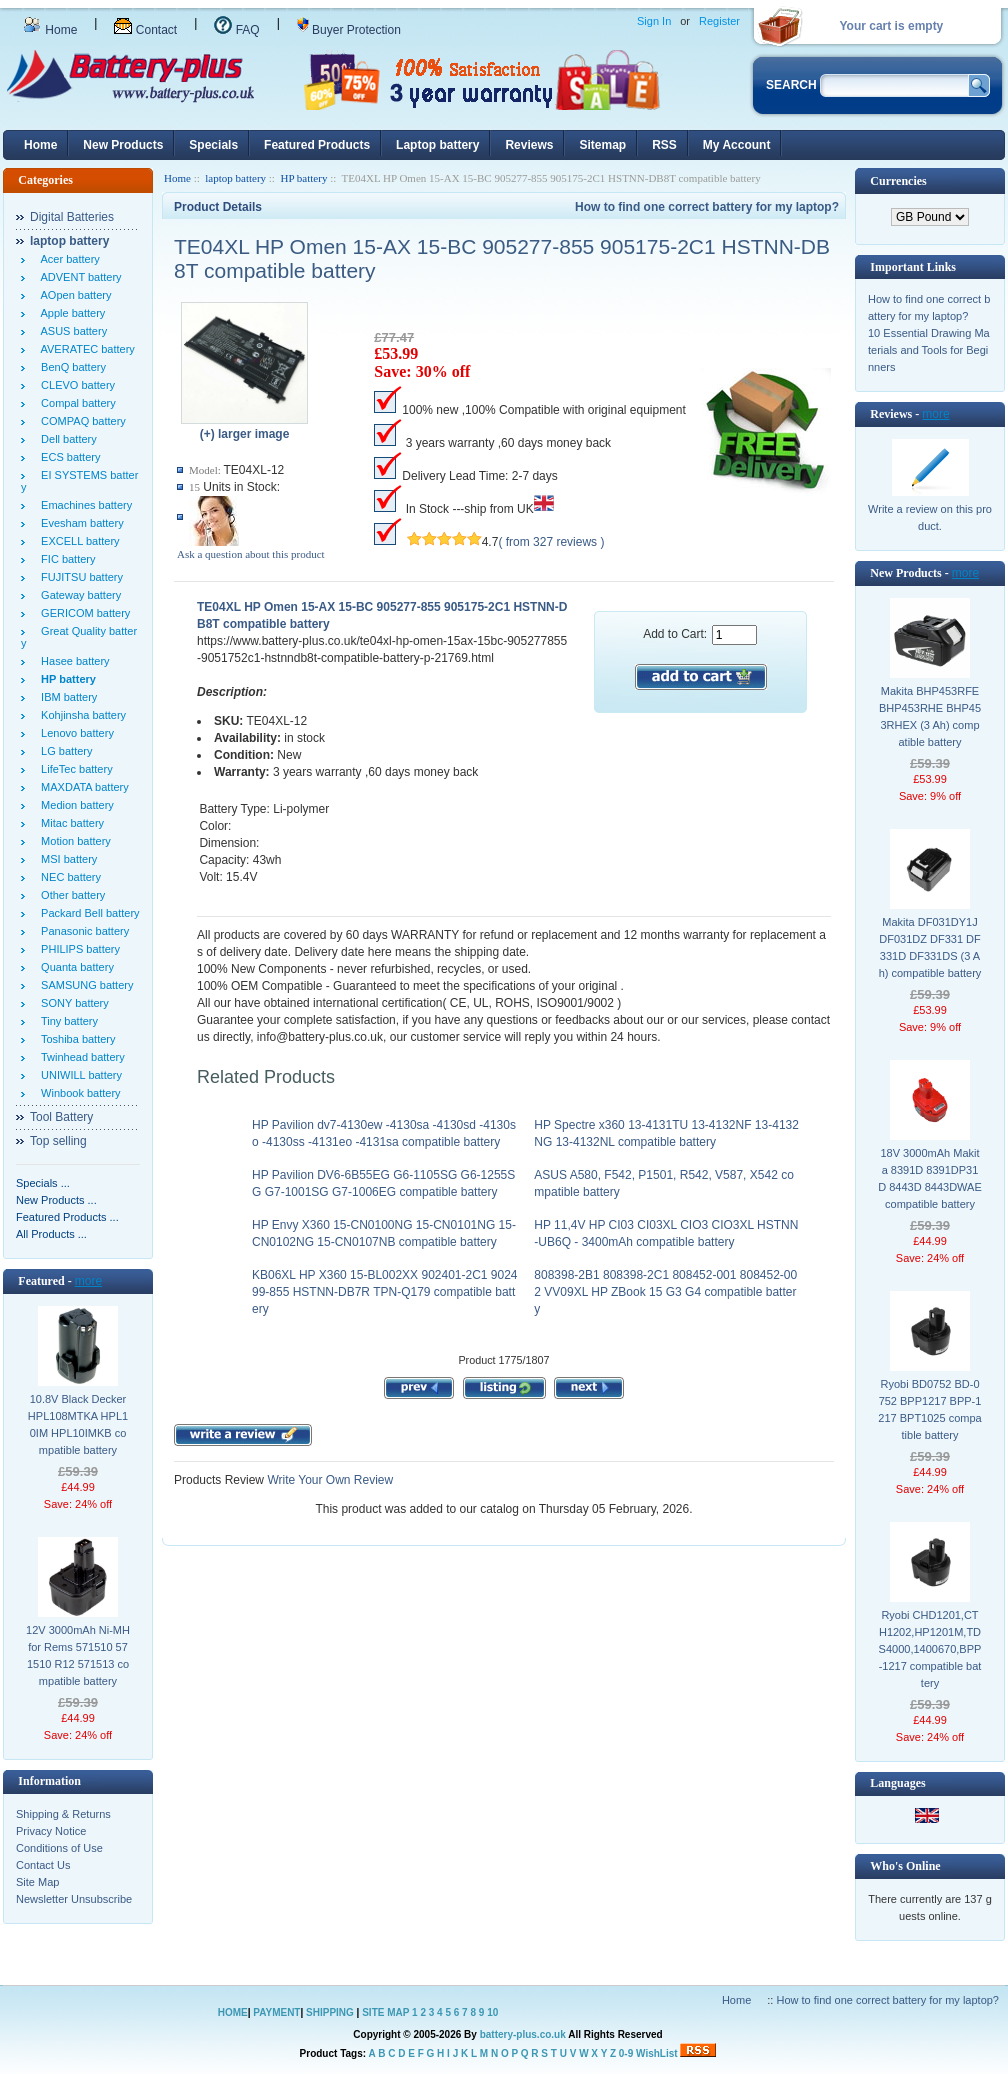 Image resolution: width=1008 pixels, height=2074 pixels. What do you see at coordinates (317, 145) in the screenshot?
I see `Featured Products` at bounding box center [317, 145].